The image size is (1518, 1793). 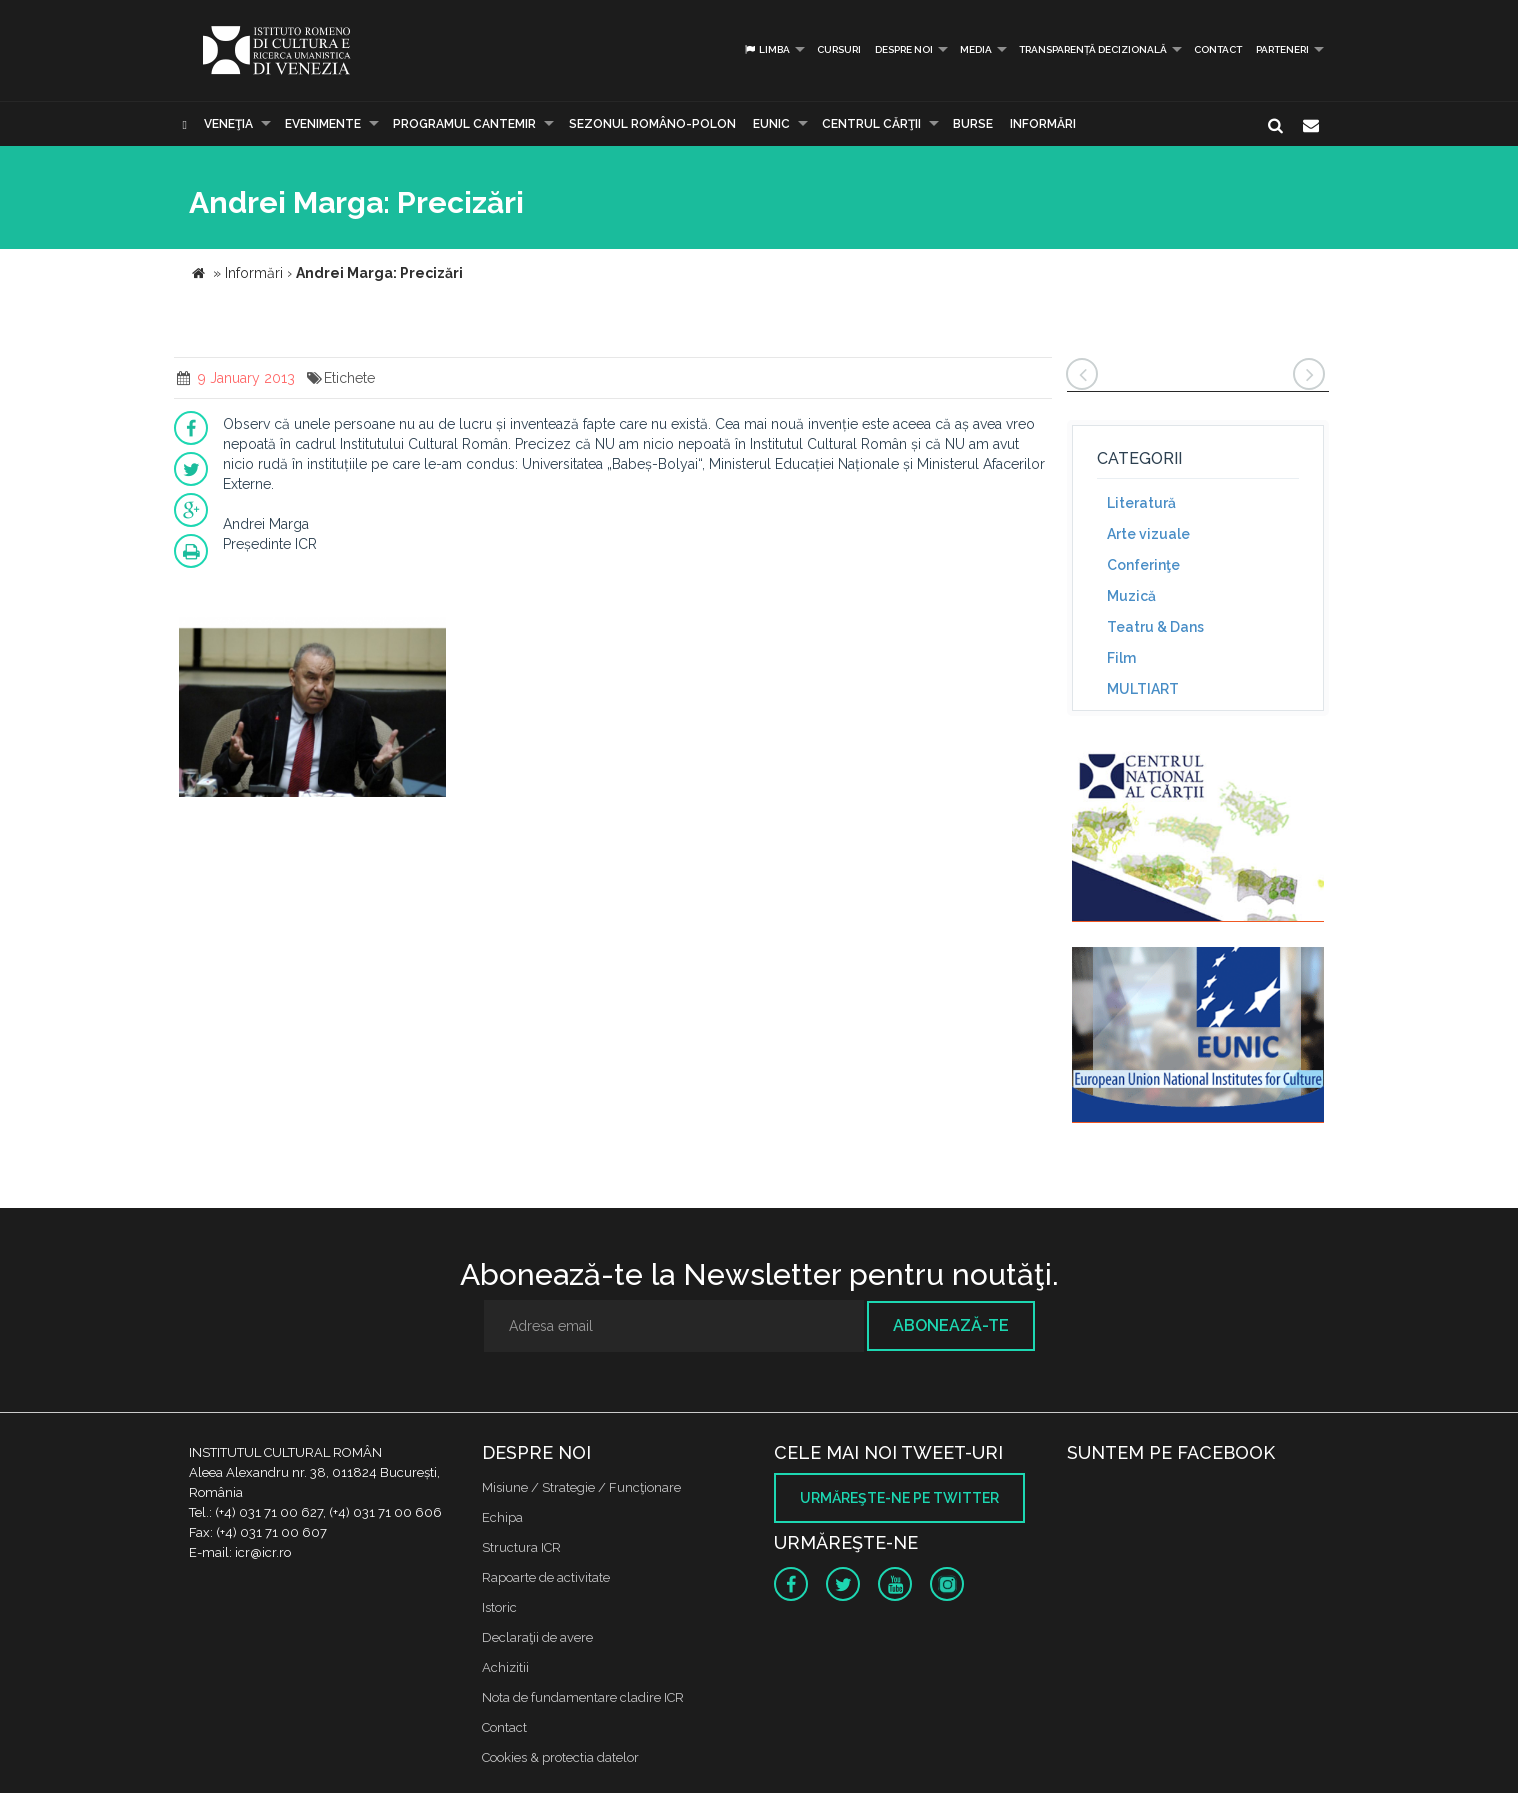 I want to click on Declaraţii de avere, so click(x=537, y=1637).